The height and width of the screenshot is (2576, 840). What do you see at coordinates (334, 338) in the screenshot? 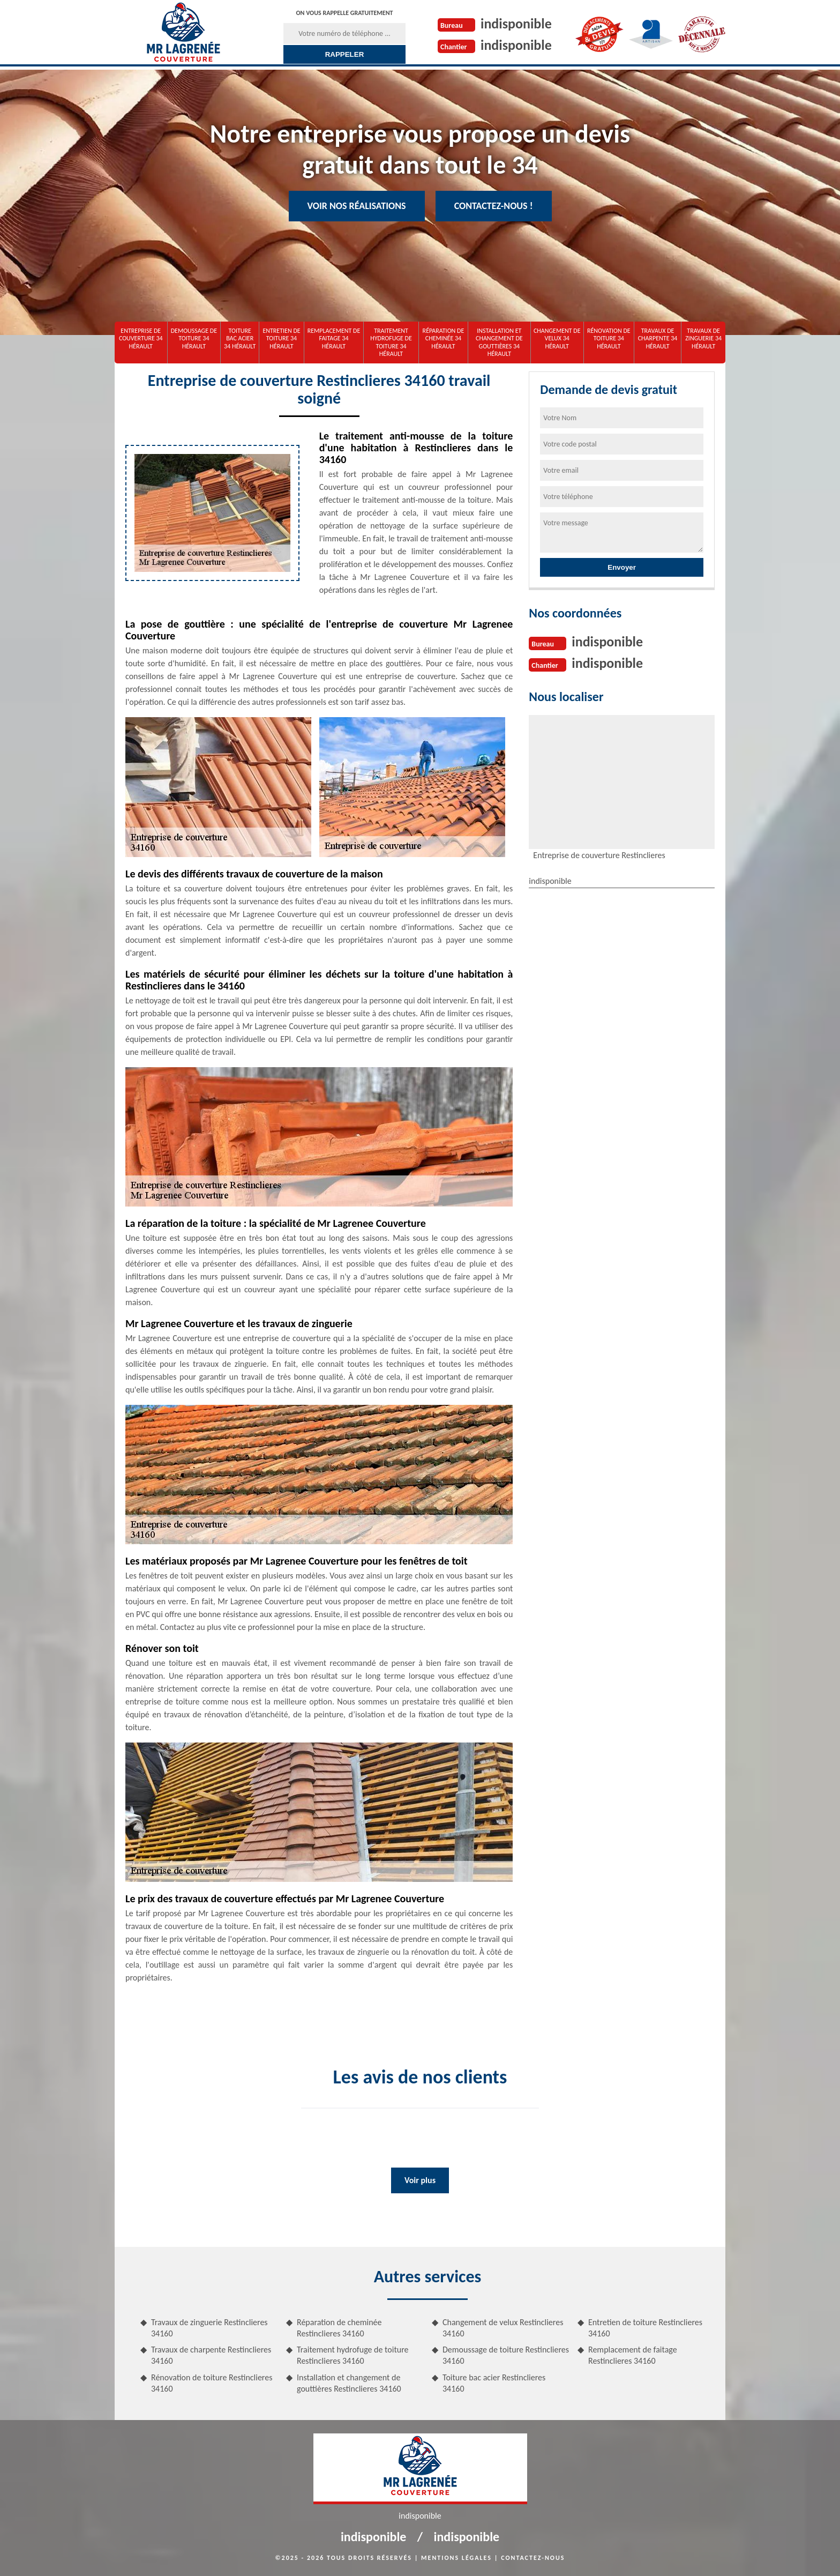
I see `Remplacement de faitage 34 Hérault` at bounding box center [334, 338].